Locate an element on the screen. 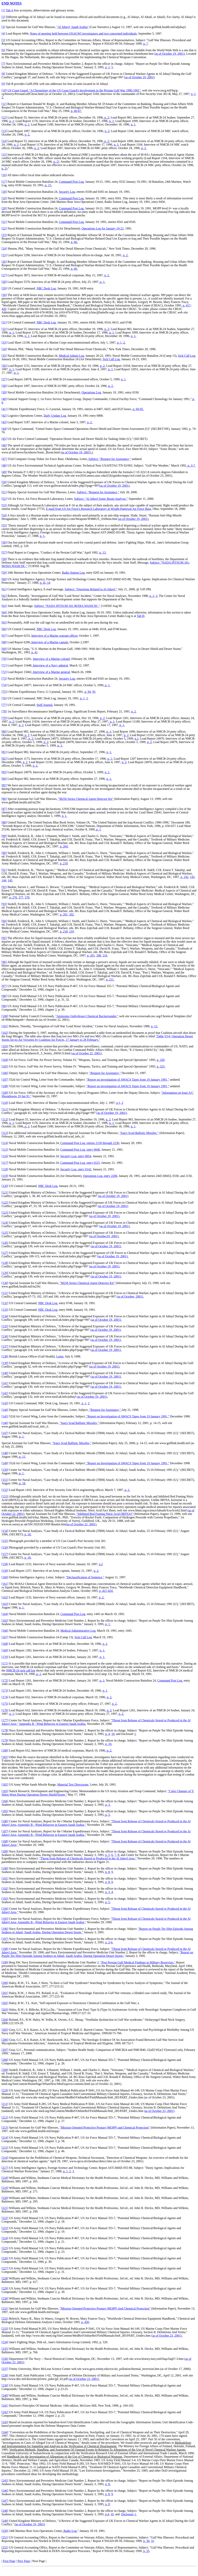  p. 5. is located at coordinates (107, 1814).